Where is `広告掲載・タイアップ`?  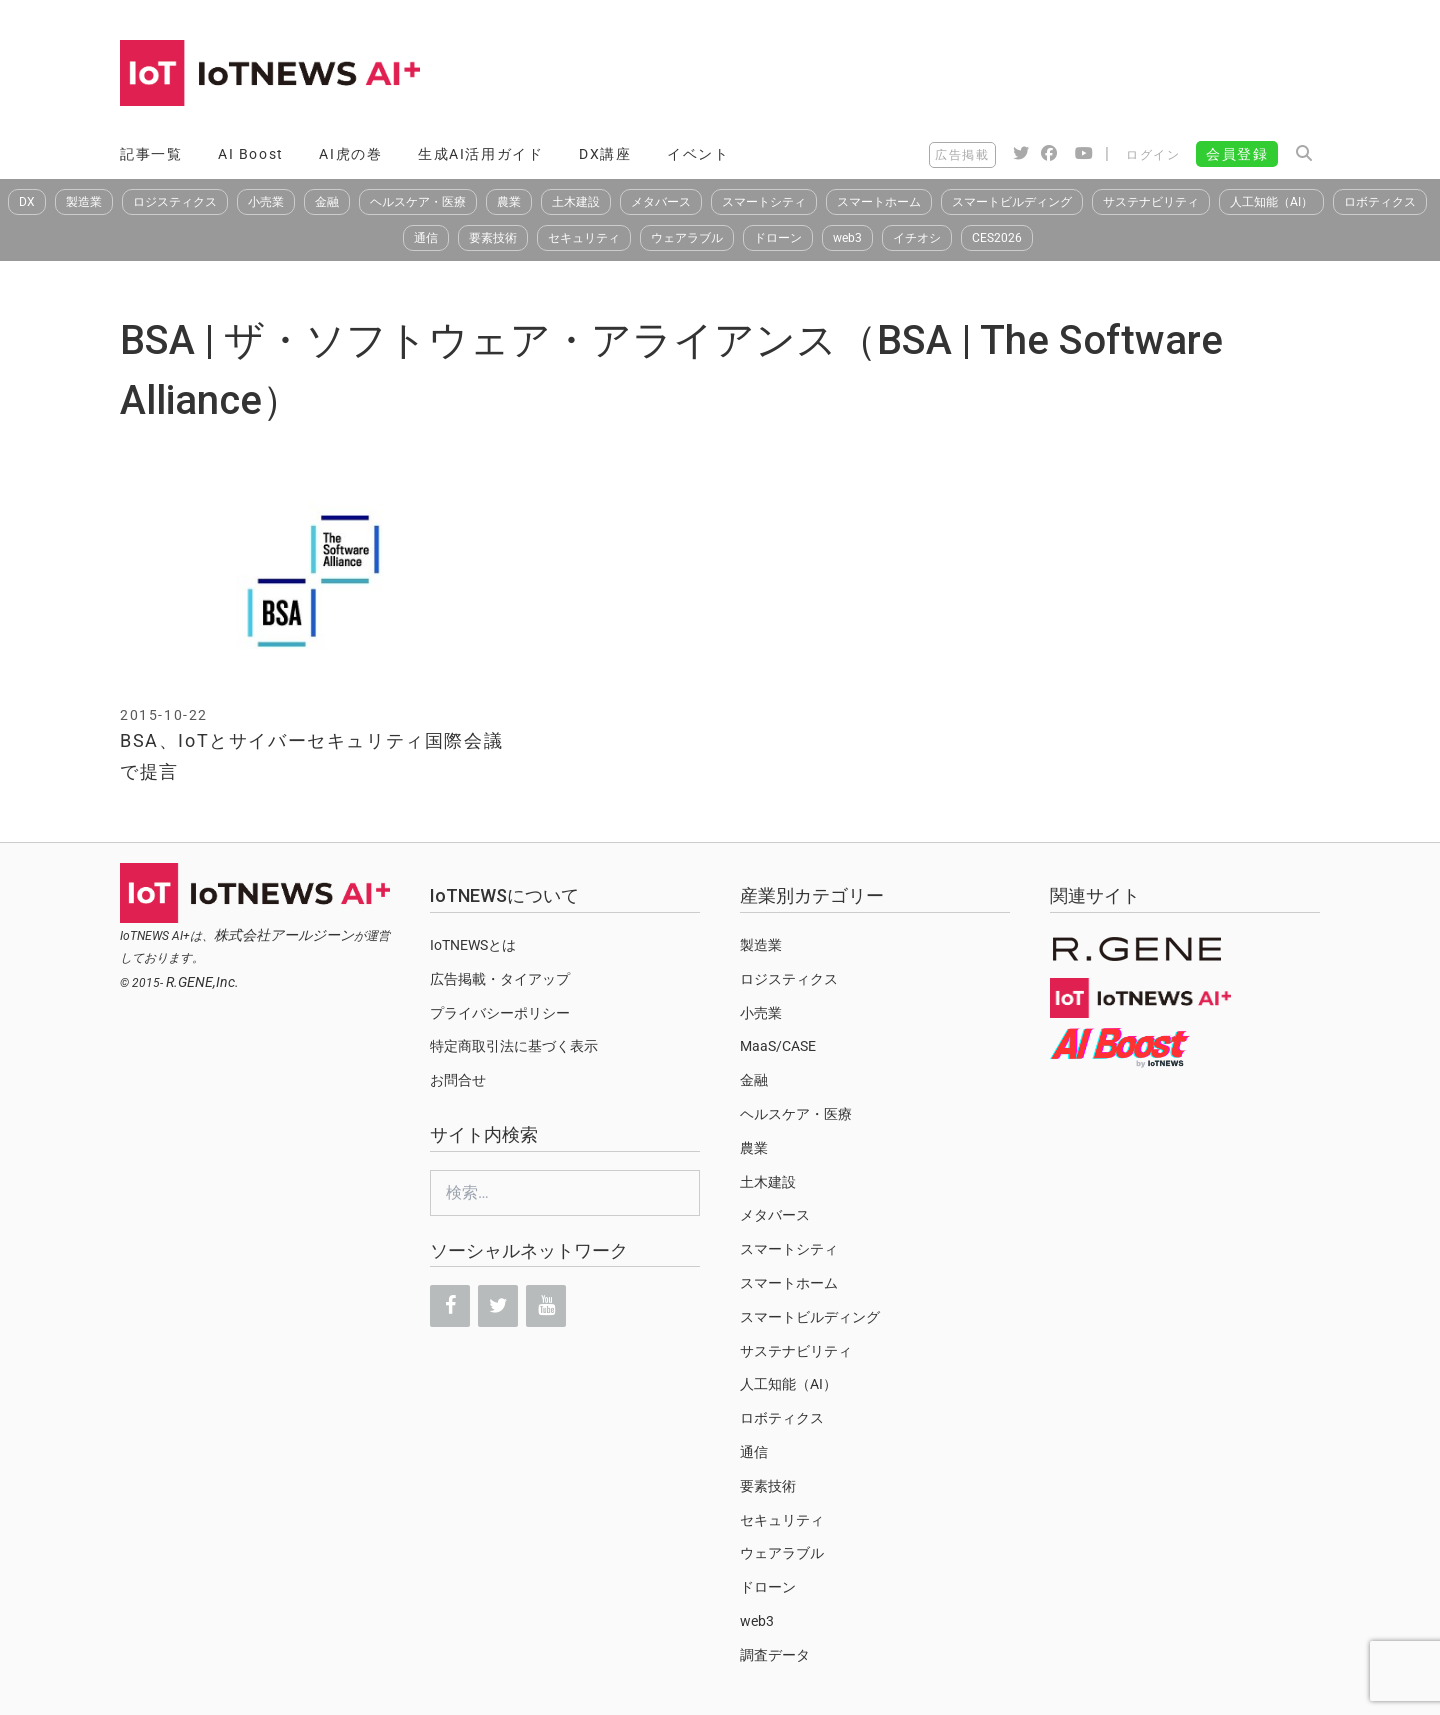
広告掲載・タイアップ is located at coordinates (500, 979).